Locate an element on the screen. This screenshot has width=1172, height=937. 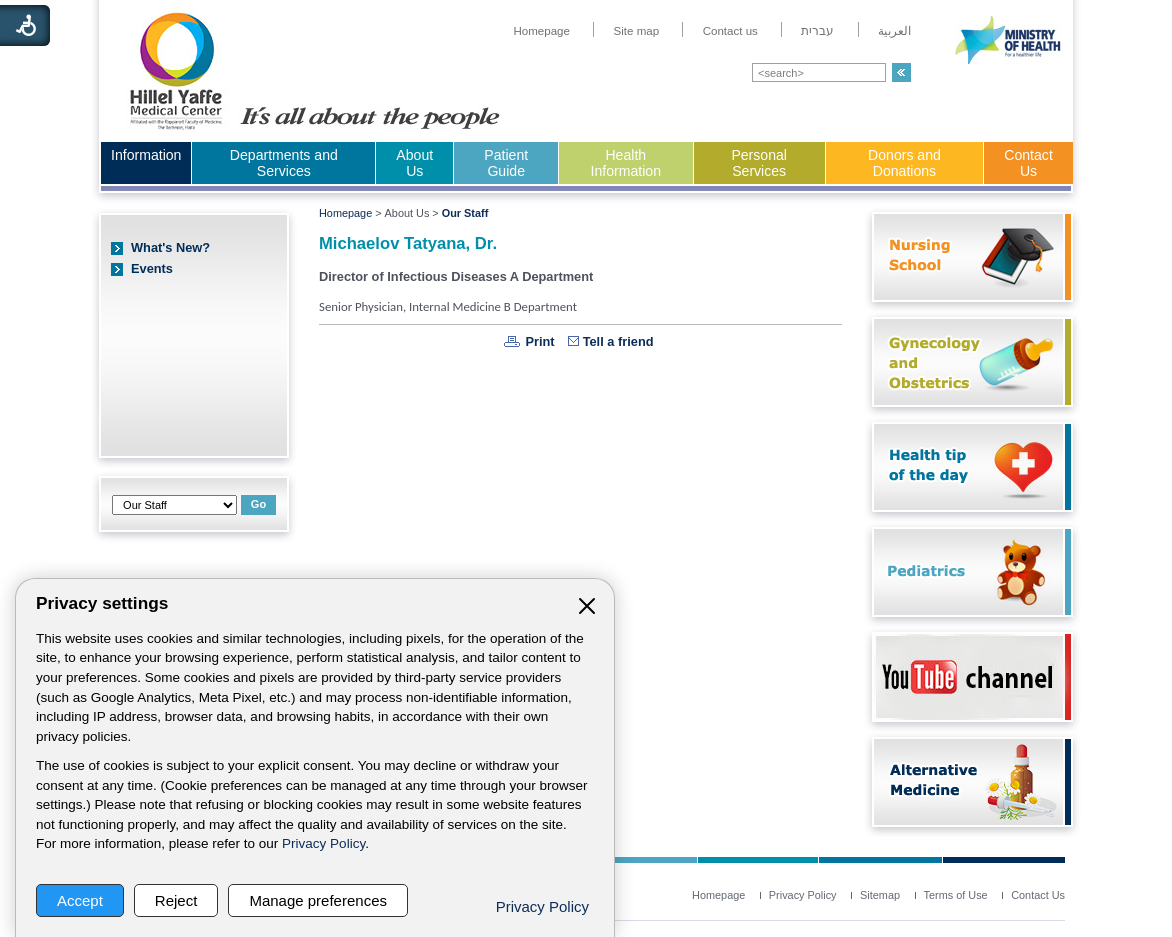
Health Information is located at coordinates (626, 163).